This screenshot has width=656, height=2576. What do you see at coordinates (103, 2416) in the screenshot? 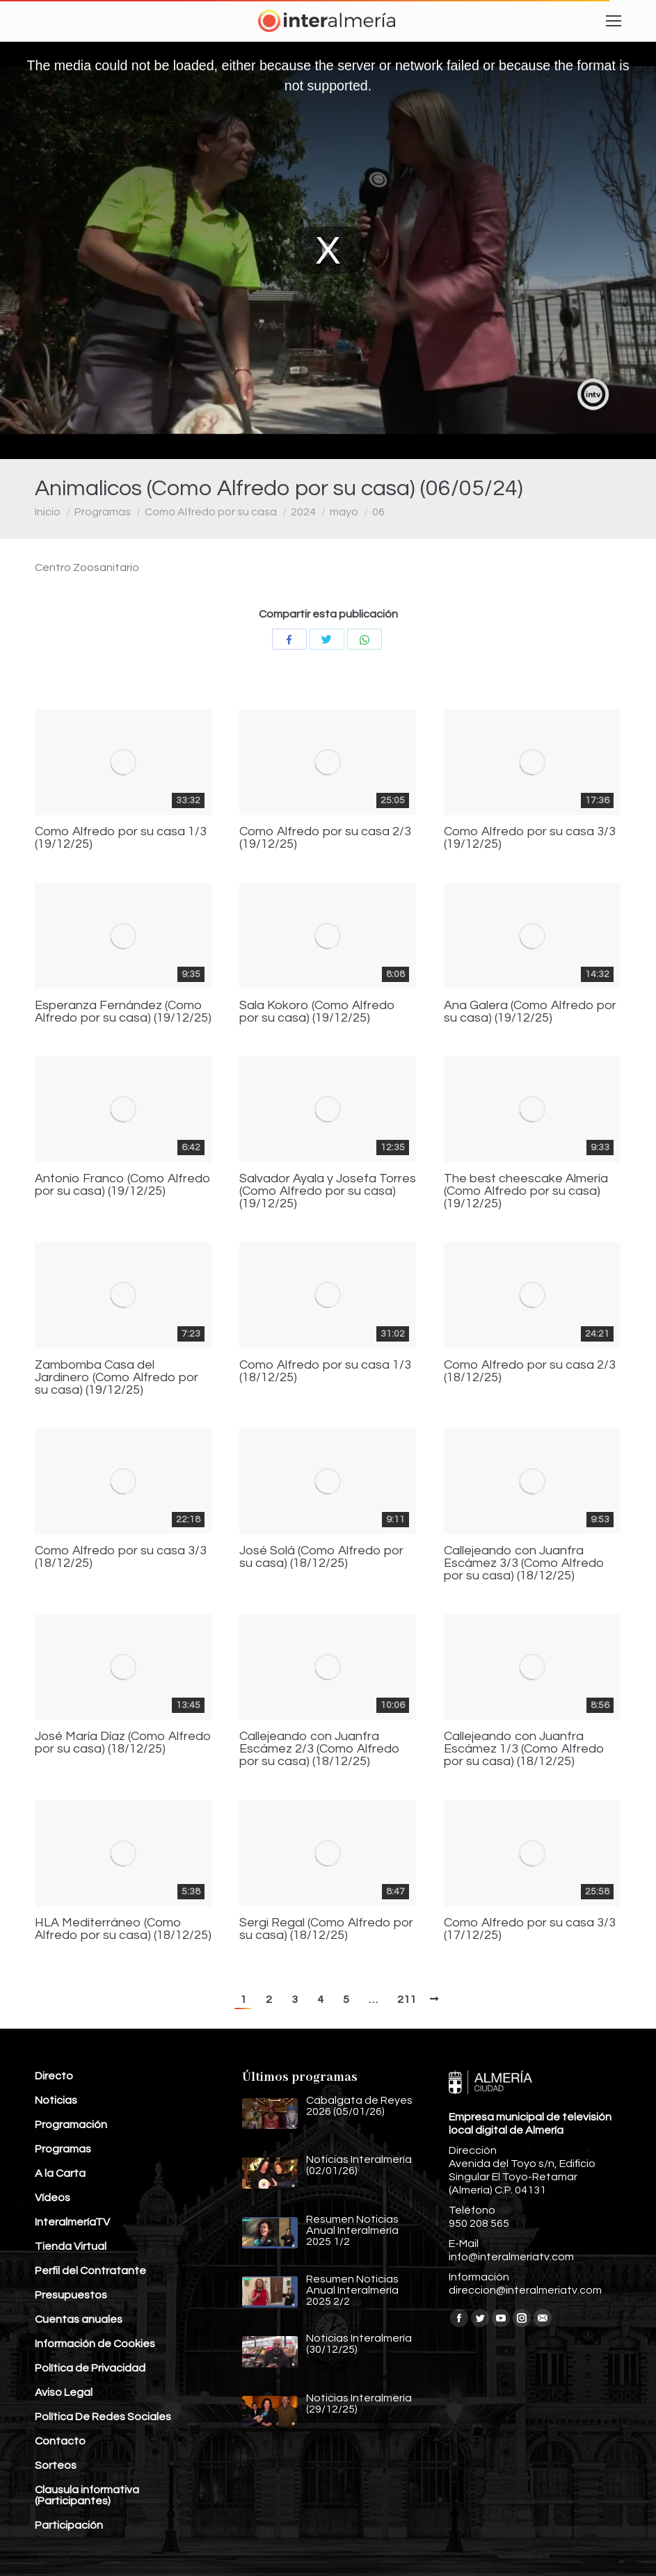
I see `Política De Redes Sociales` at bounding box center [103, 2416].